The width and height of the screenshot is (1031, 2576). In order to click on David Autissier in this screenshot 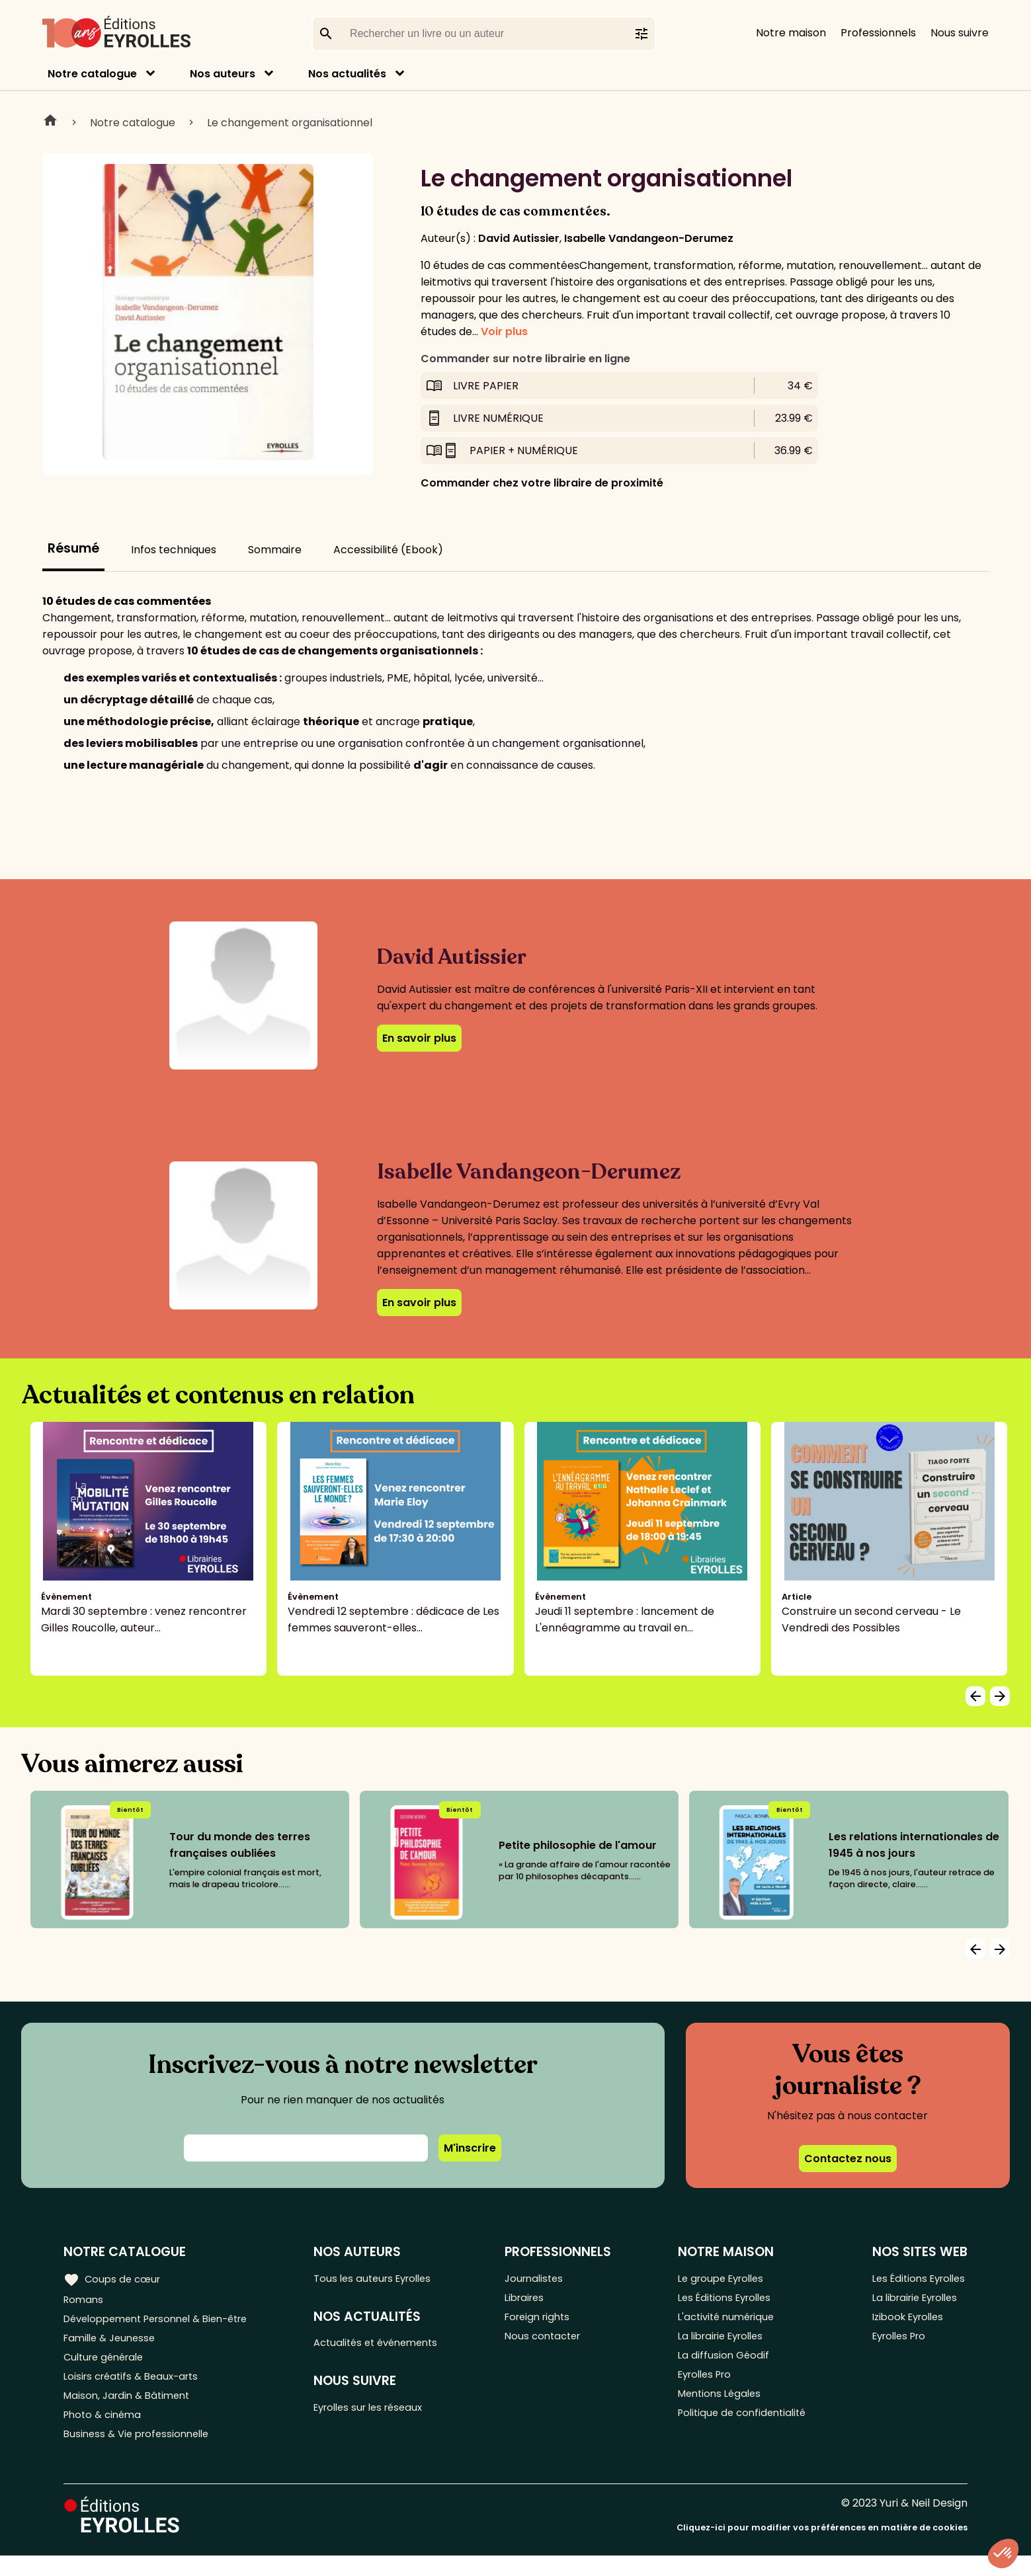, I will do `click(518, 238)`.